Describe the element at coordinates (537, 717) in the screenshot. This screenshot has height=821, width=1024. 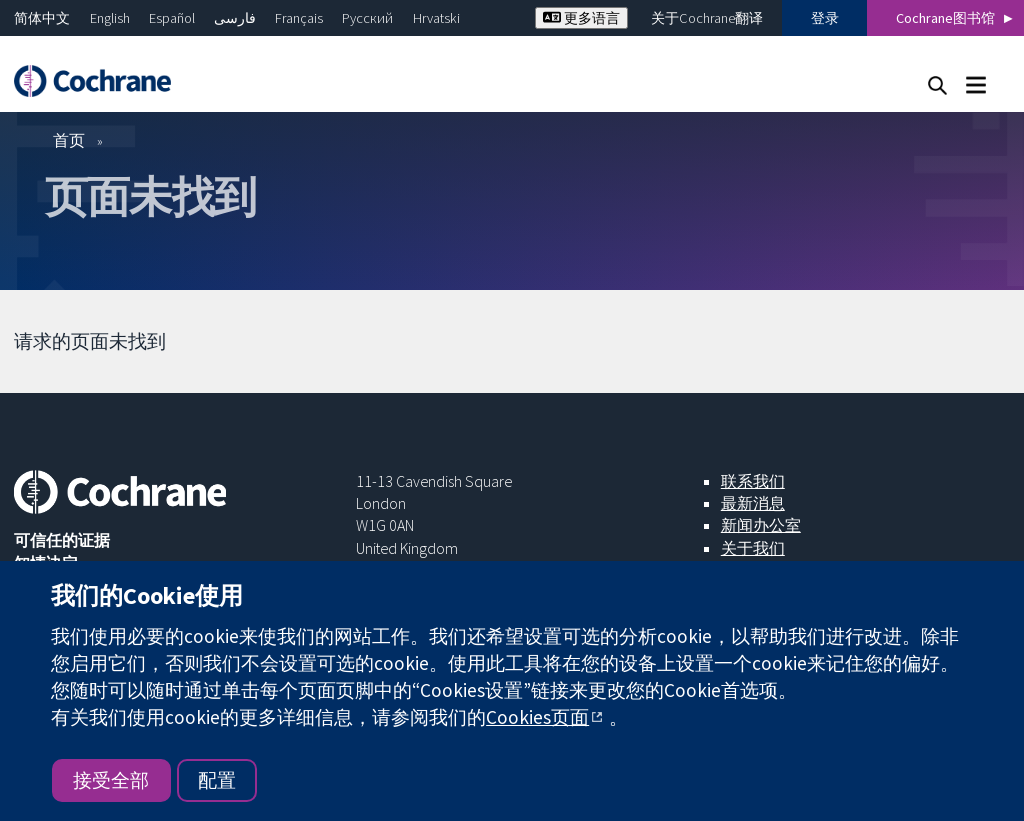
I see `Cookies页面` at that location.